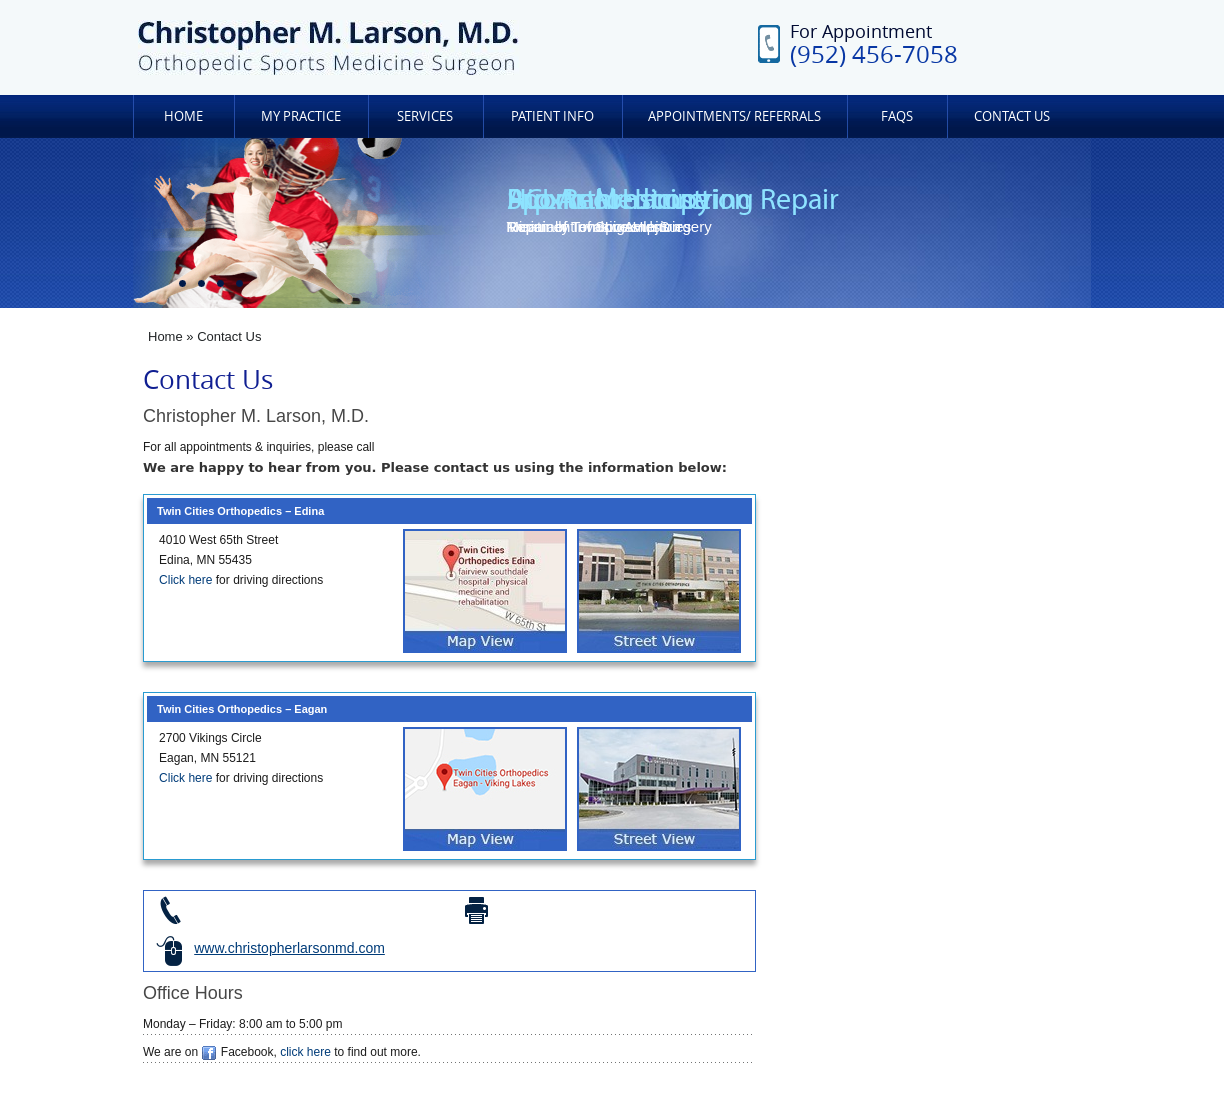  Describe the element at coordinates (301, 116) in the screenshot. I see `My Practice` at that location.